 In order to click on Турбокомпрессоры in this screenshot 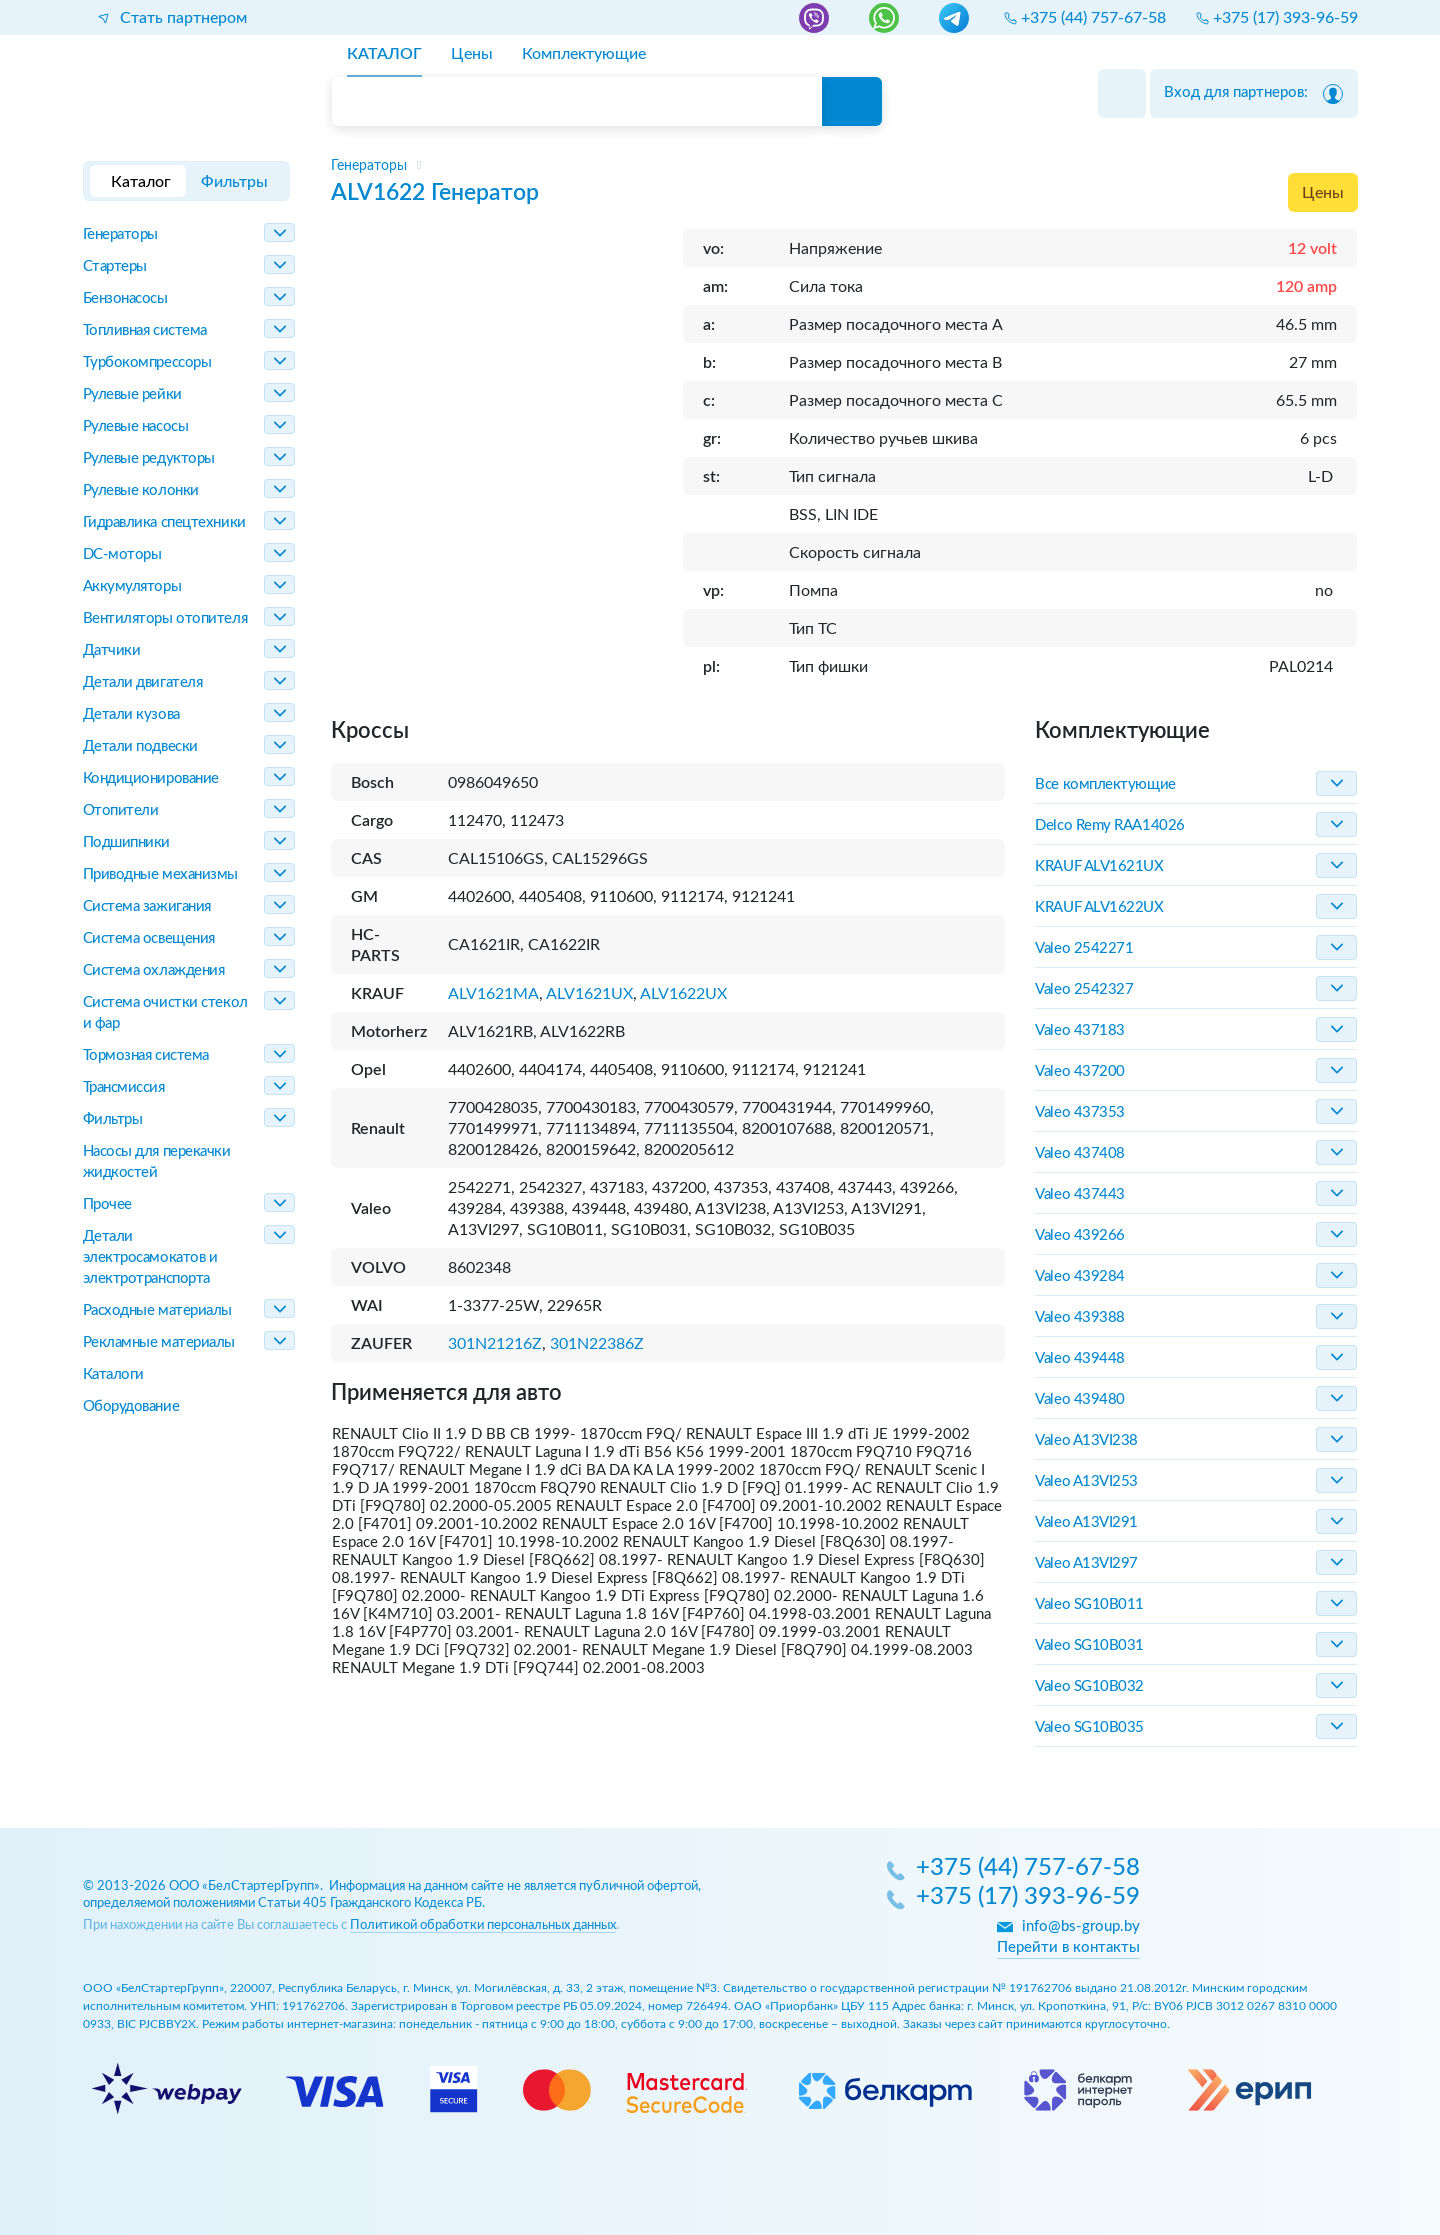, I will do `click(147, 362)`.